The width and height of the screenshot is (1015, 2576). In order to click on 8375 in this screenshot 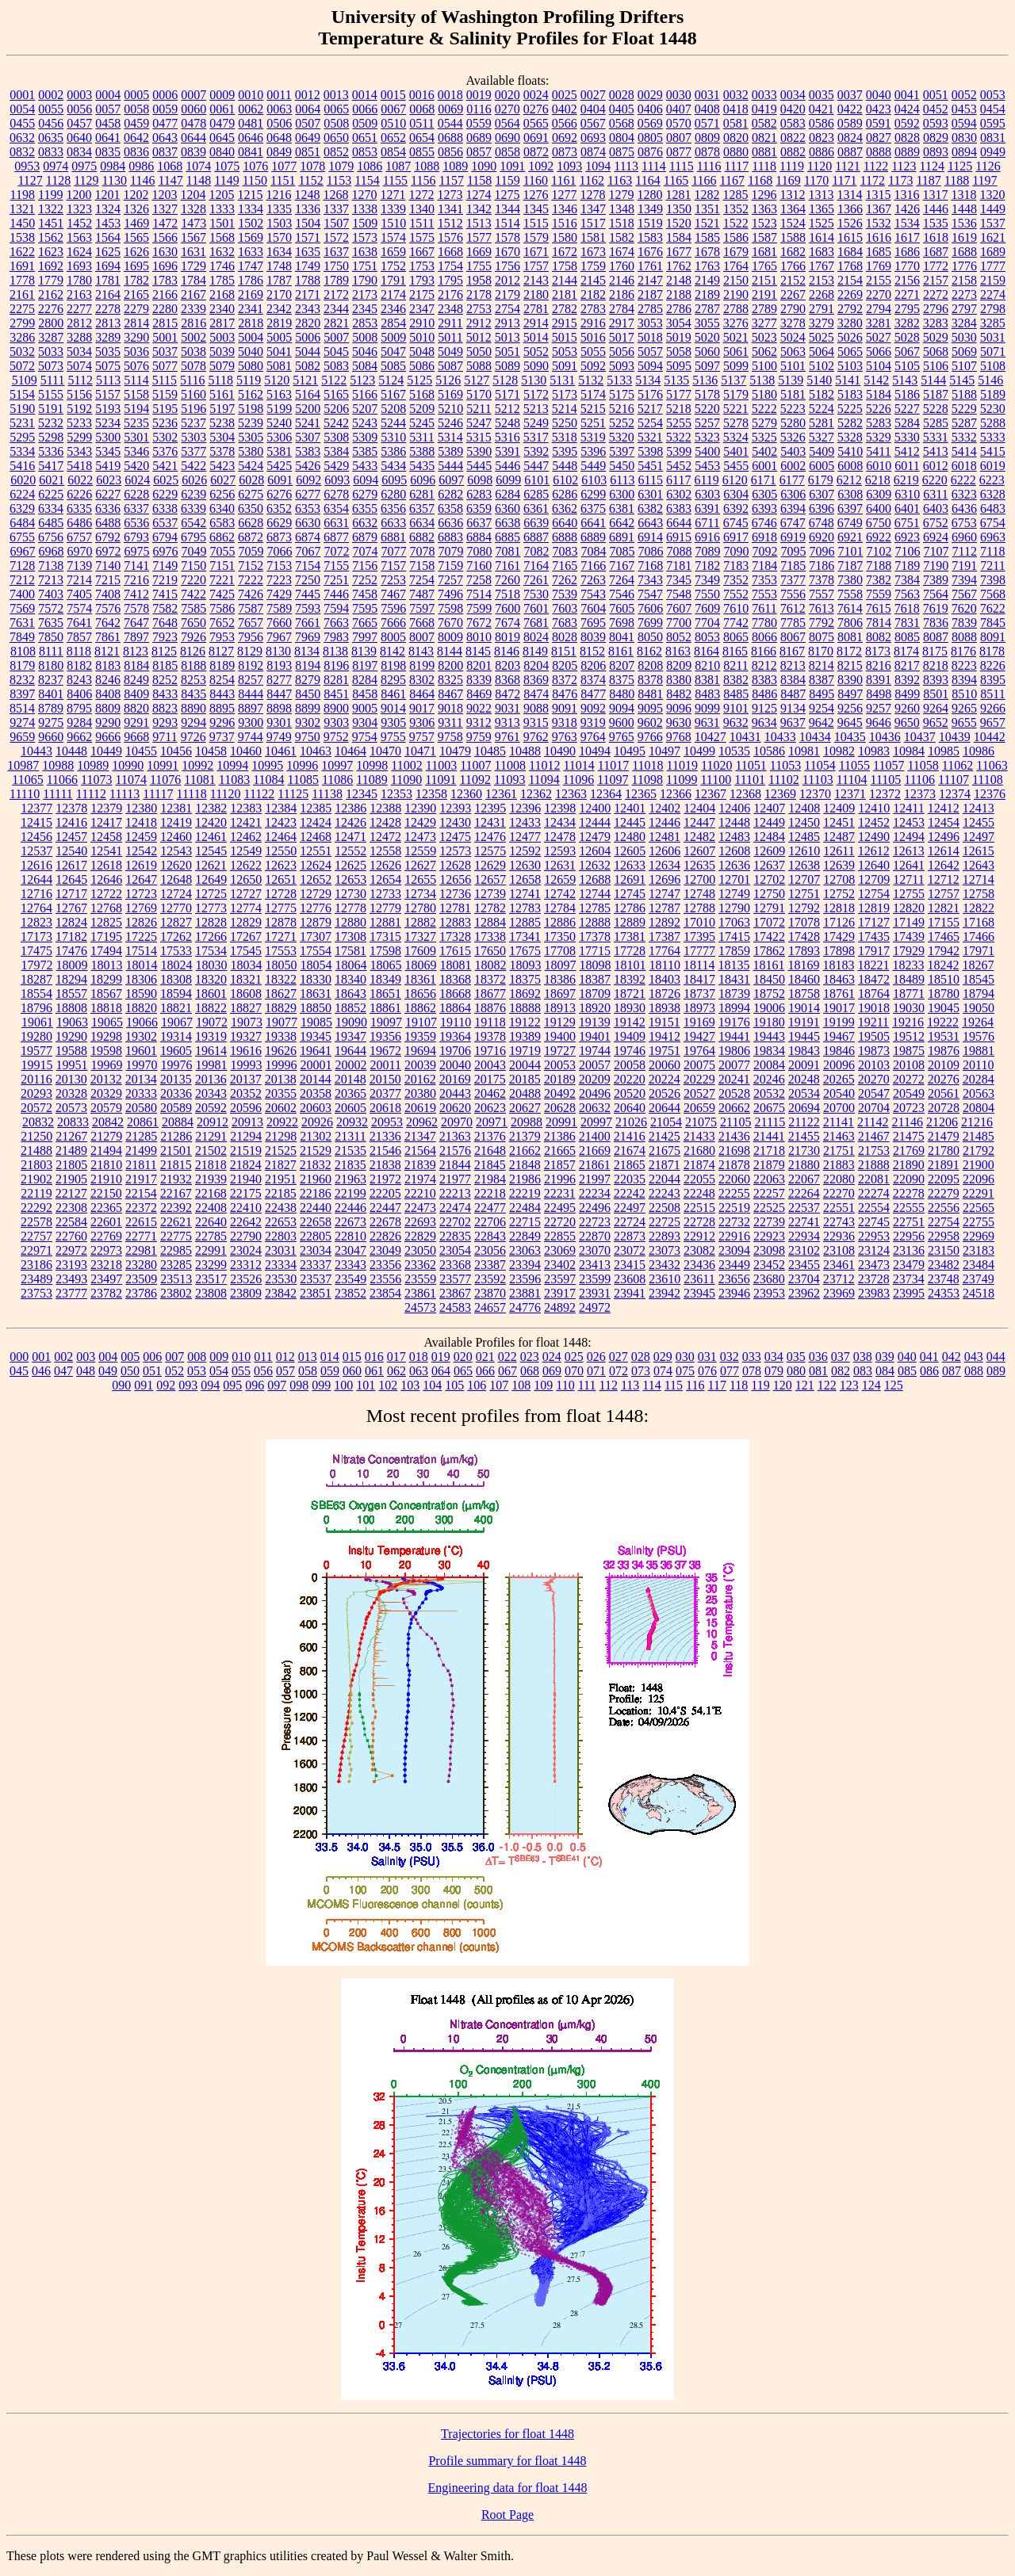, I will do `click(621, 679)`.